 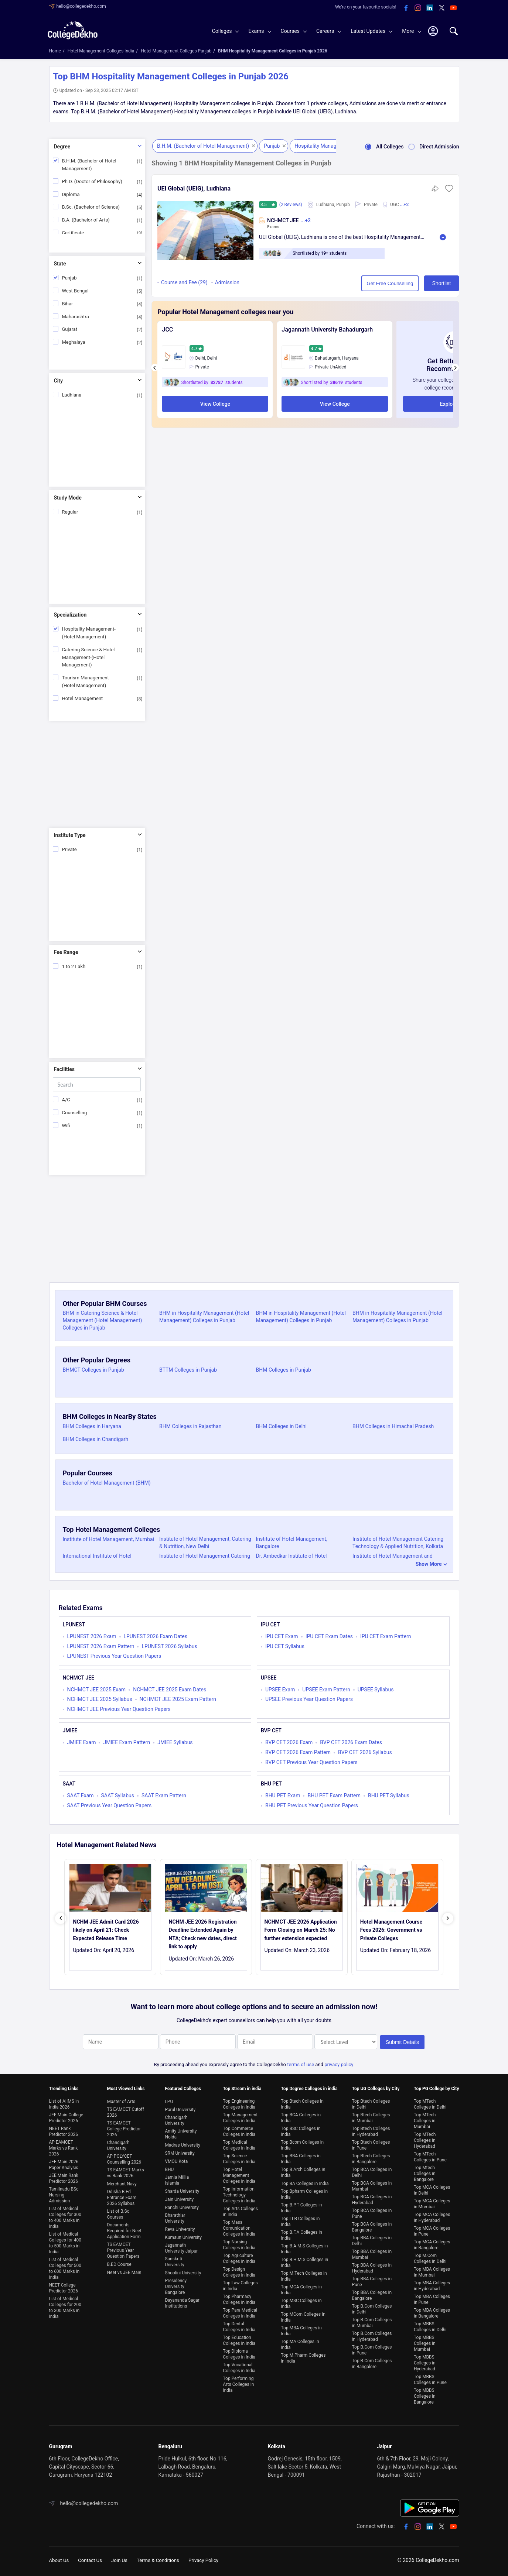 What do you see at coordinates (361, 283) in the screenshot?
I see `Get Free Counselling [button]` at bounding box center [361, 283].